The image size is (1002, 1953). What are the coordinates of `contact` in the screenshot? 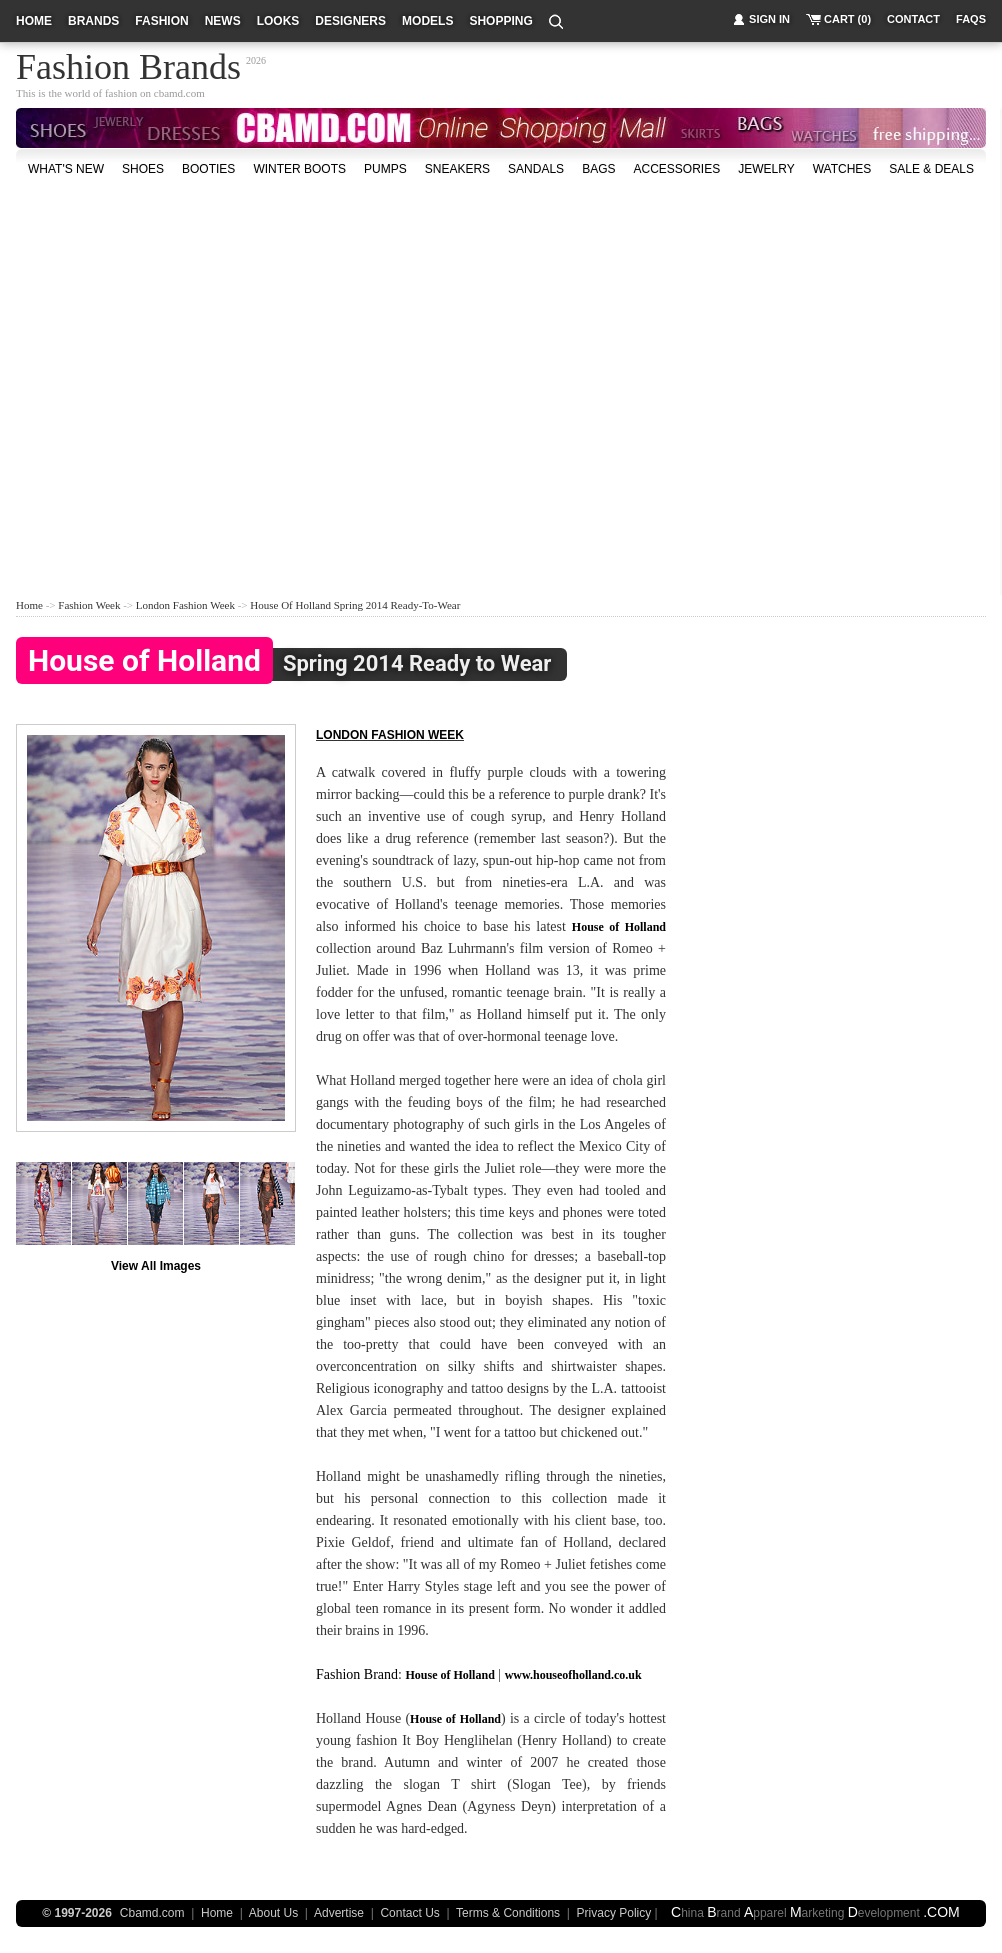 It's located at (913, 19).